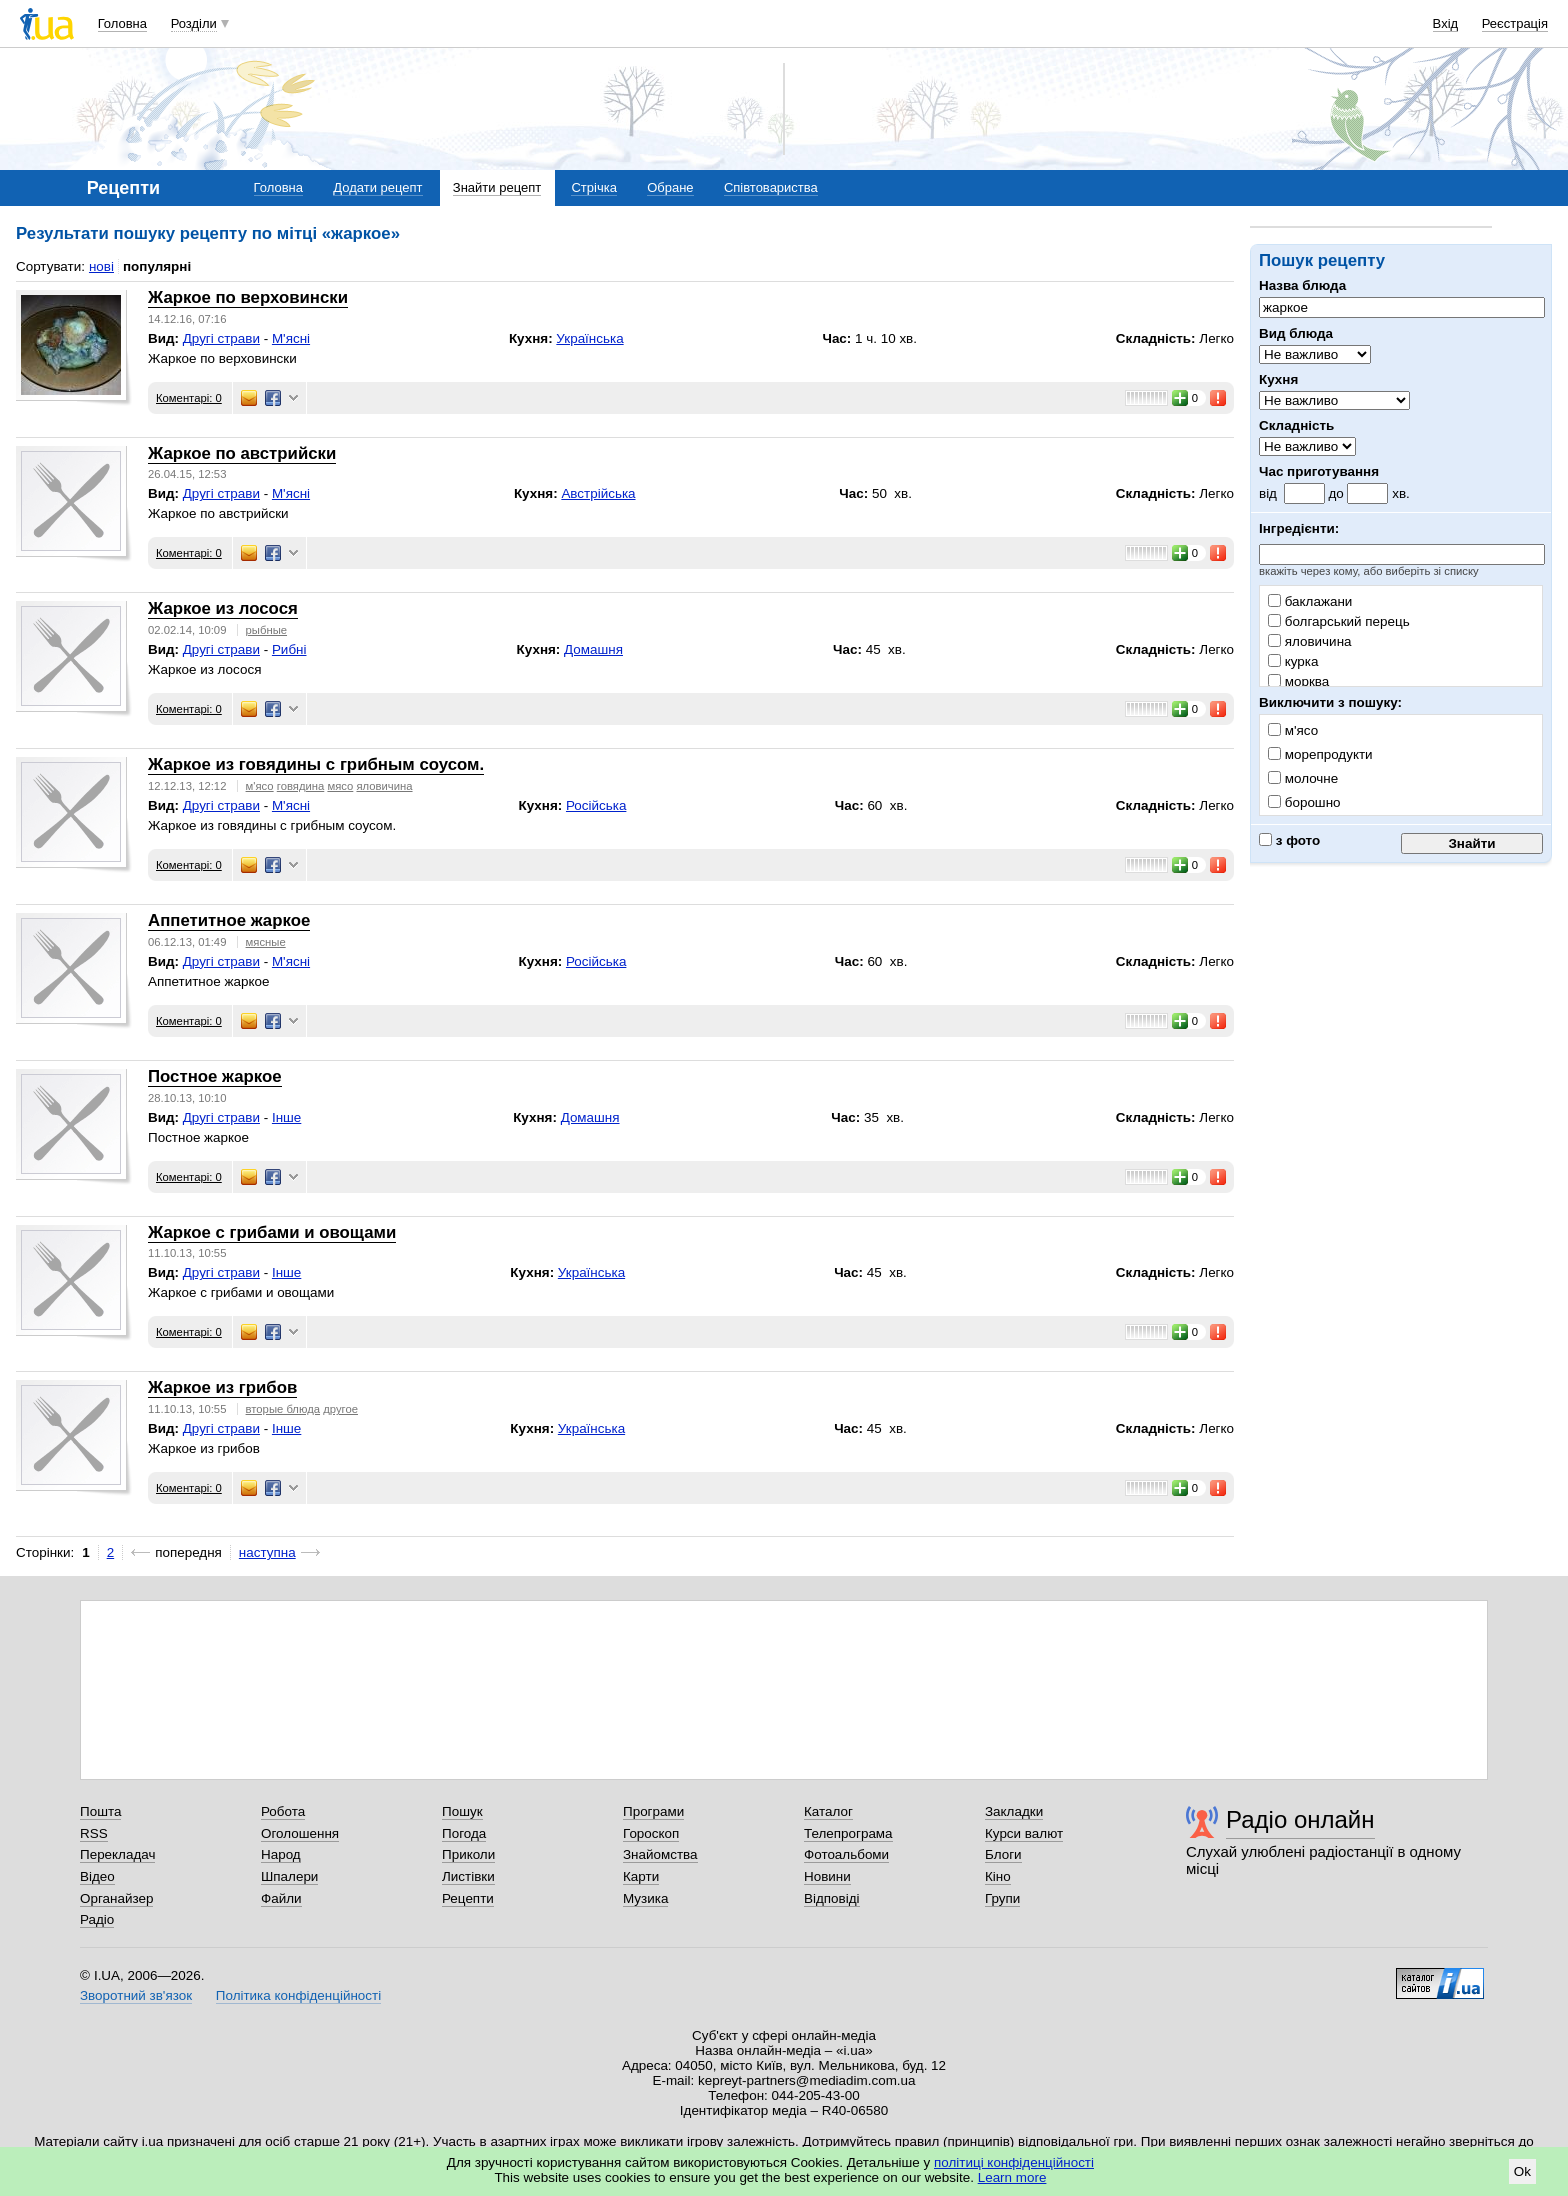  Describe the element at coordinates (97, 1919) in the screenshot. I see `Радіо` at that location.